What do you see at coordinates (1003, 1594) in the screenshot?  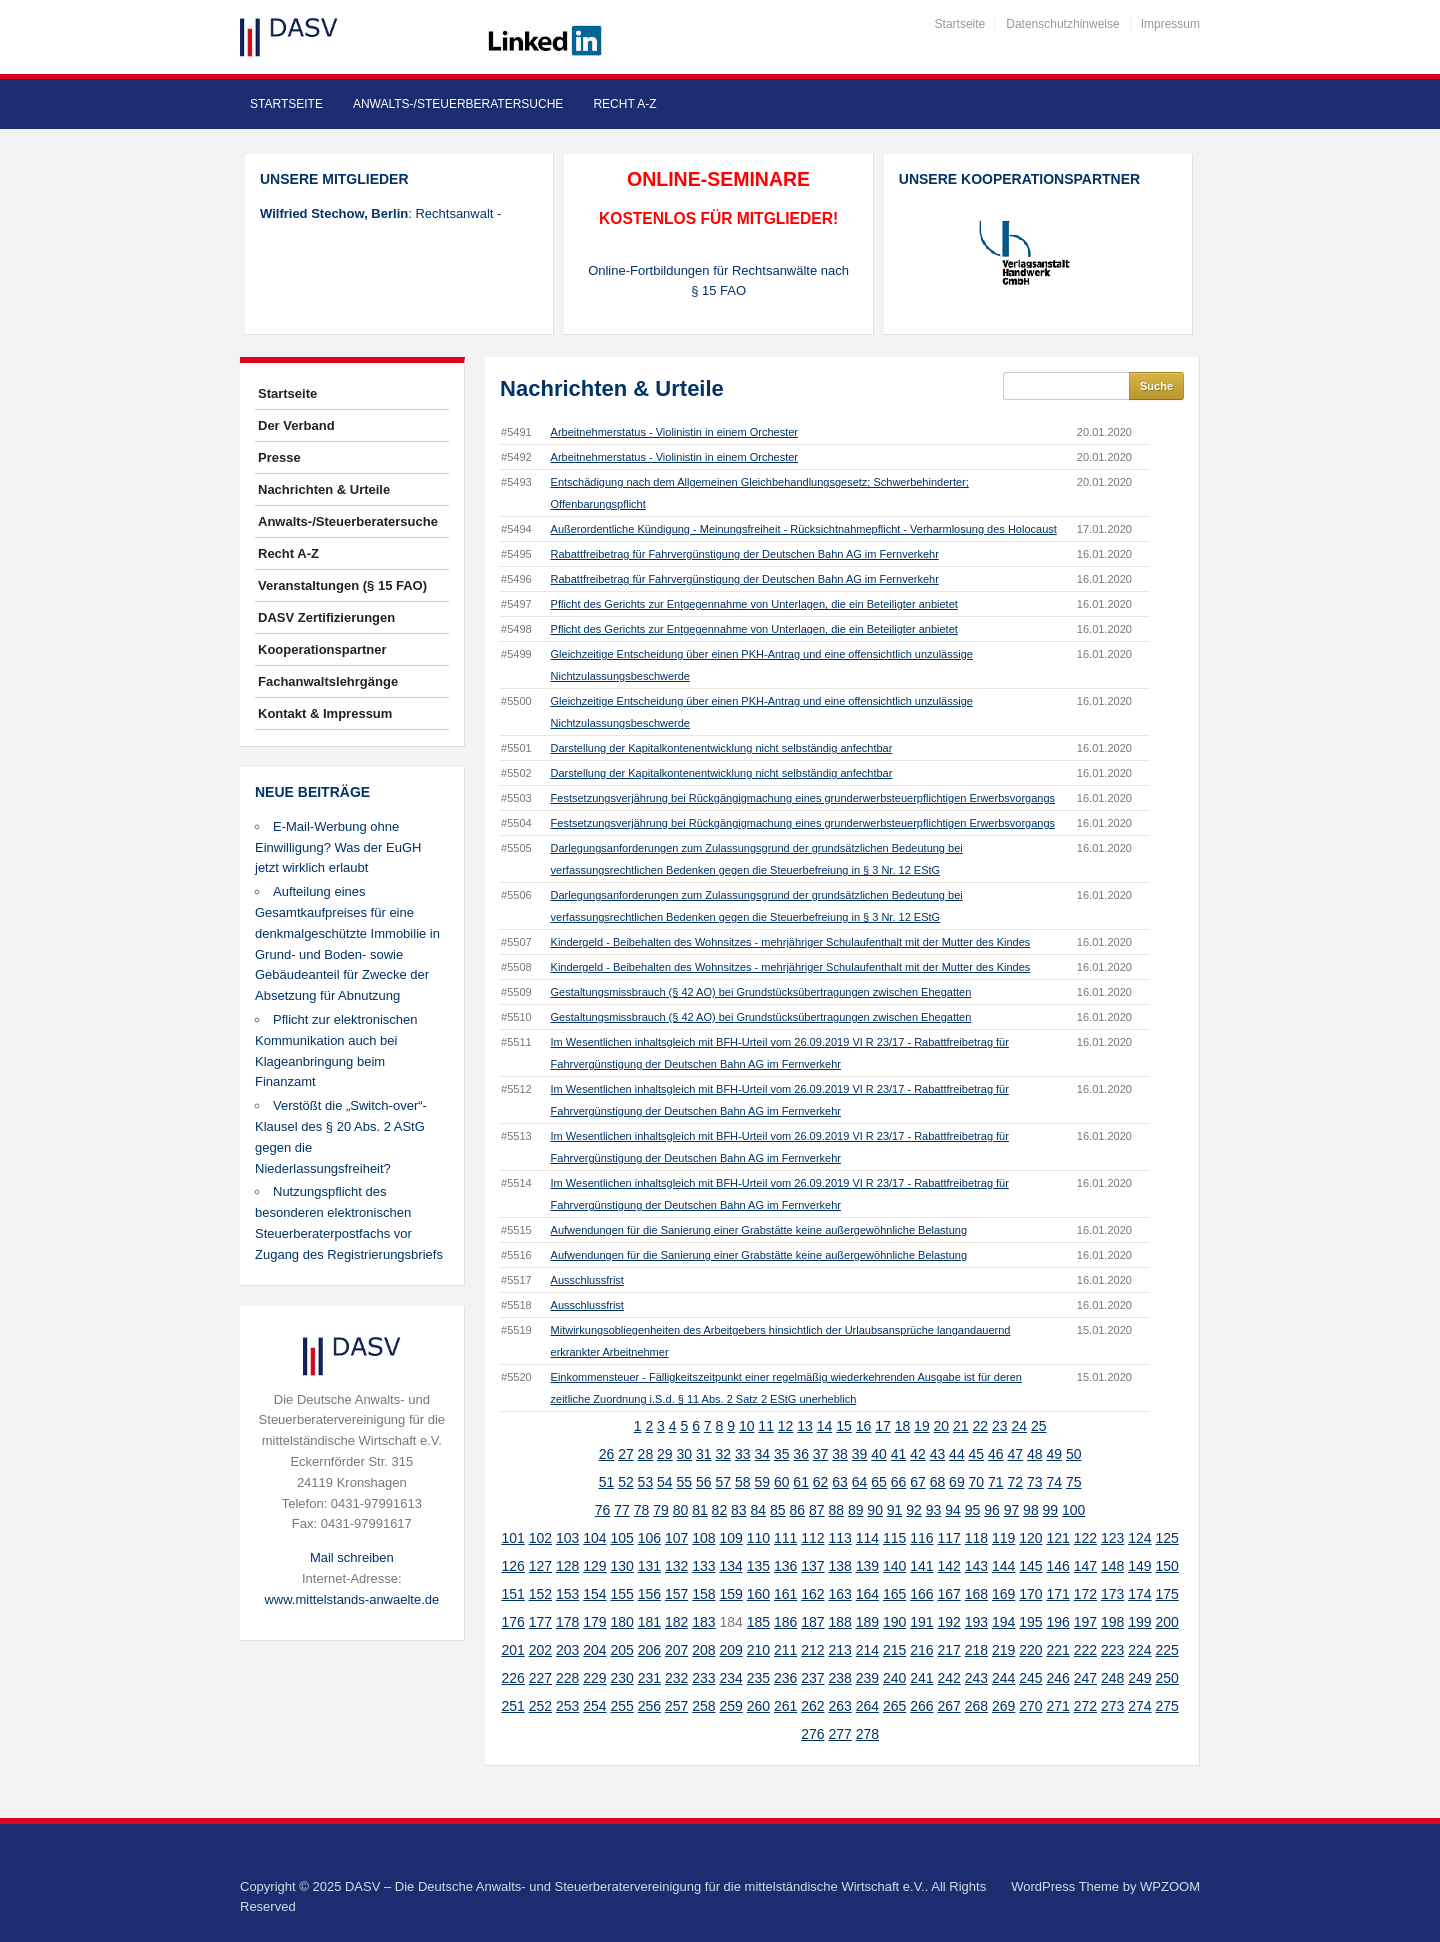 I see `169` at bounding box center [1003, 1594].